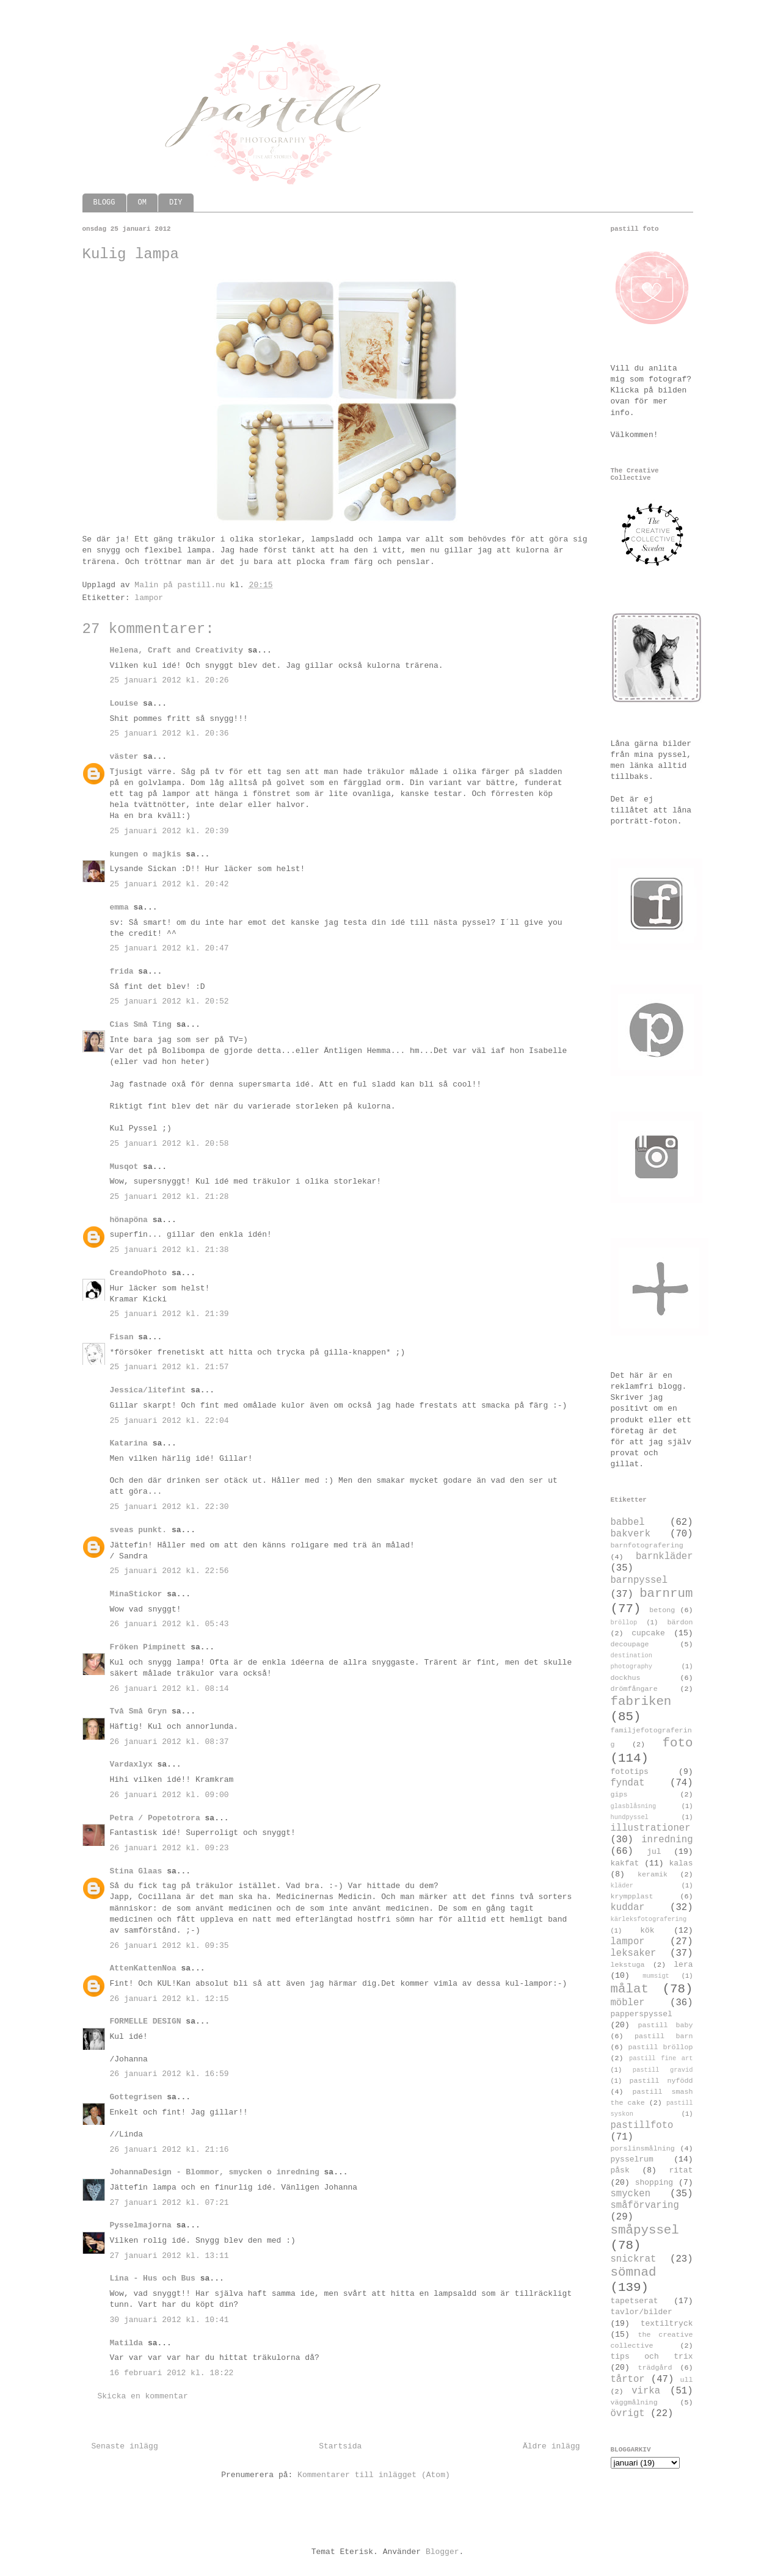 The width and height of the screenshot is (775, 2576). What do you see at coordinates (622, 1885) in the screenshot?
I see `kläder` at bounding box center [622, 1885].